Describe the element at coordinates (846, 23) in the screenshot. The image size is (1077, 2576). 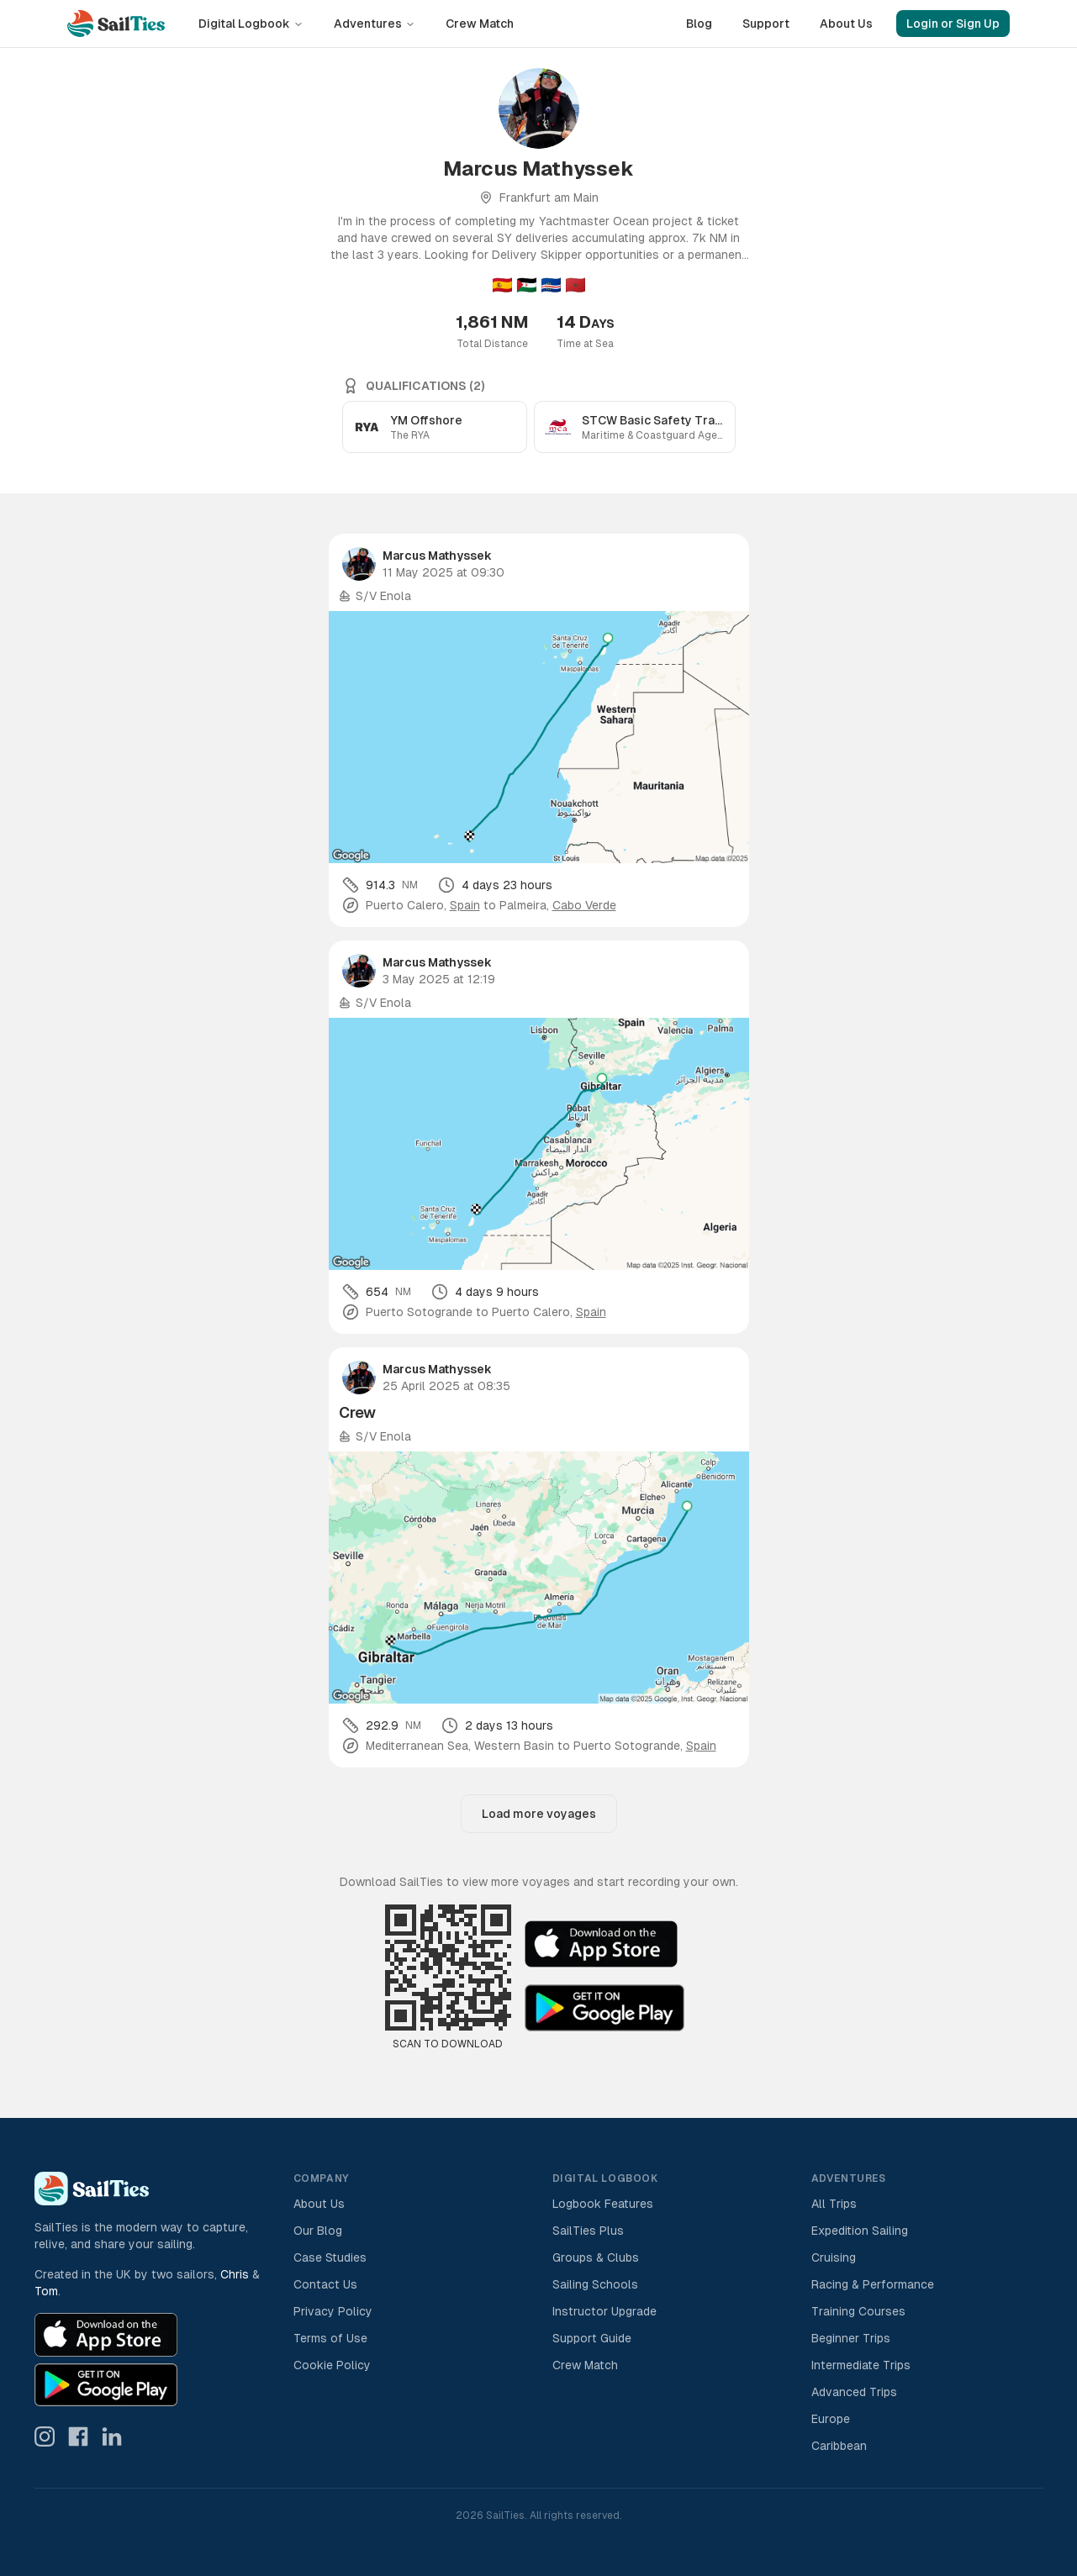
I see `About Us` at that location.